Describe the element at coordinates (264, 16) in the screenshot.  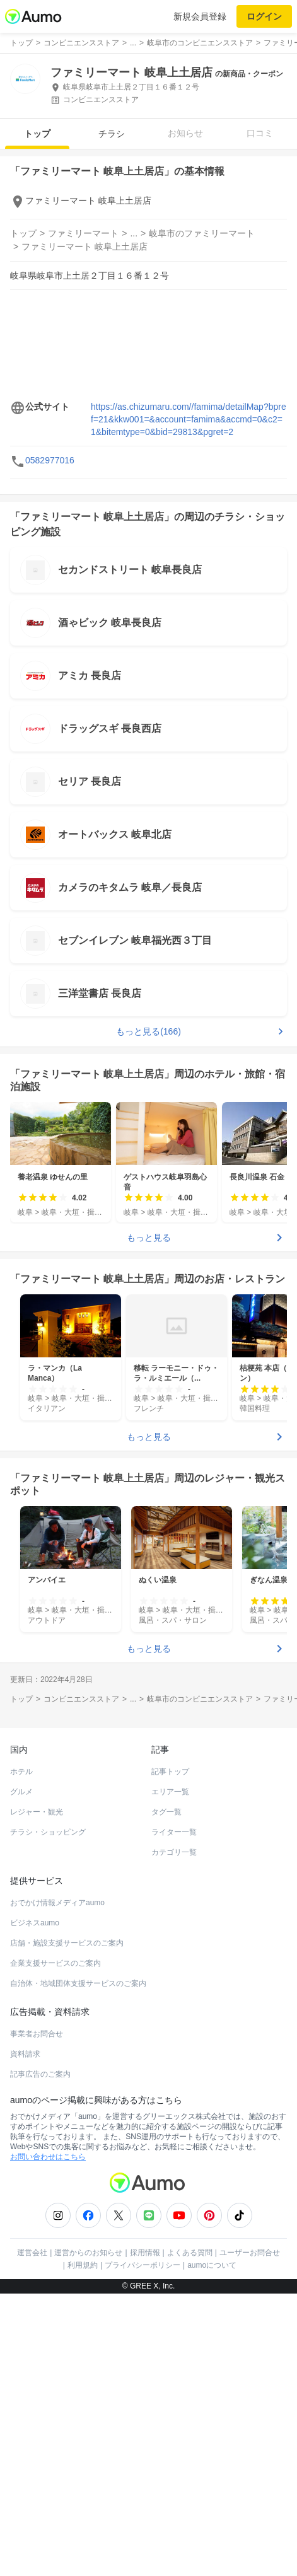
I see `ログイン` at that location.